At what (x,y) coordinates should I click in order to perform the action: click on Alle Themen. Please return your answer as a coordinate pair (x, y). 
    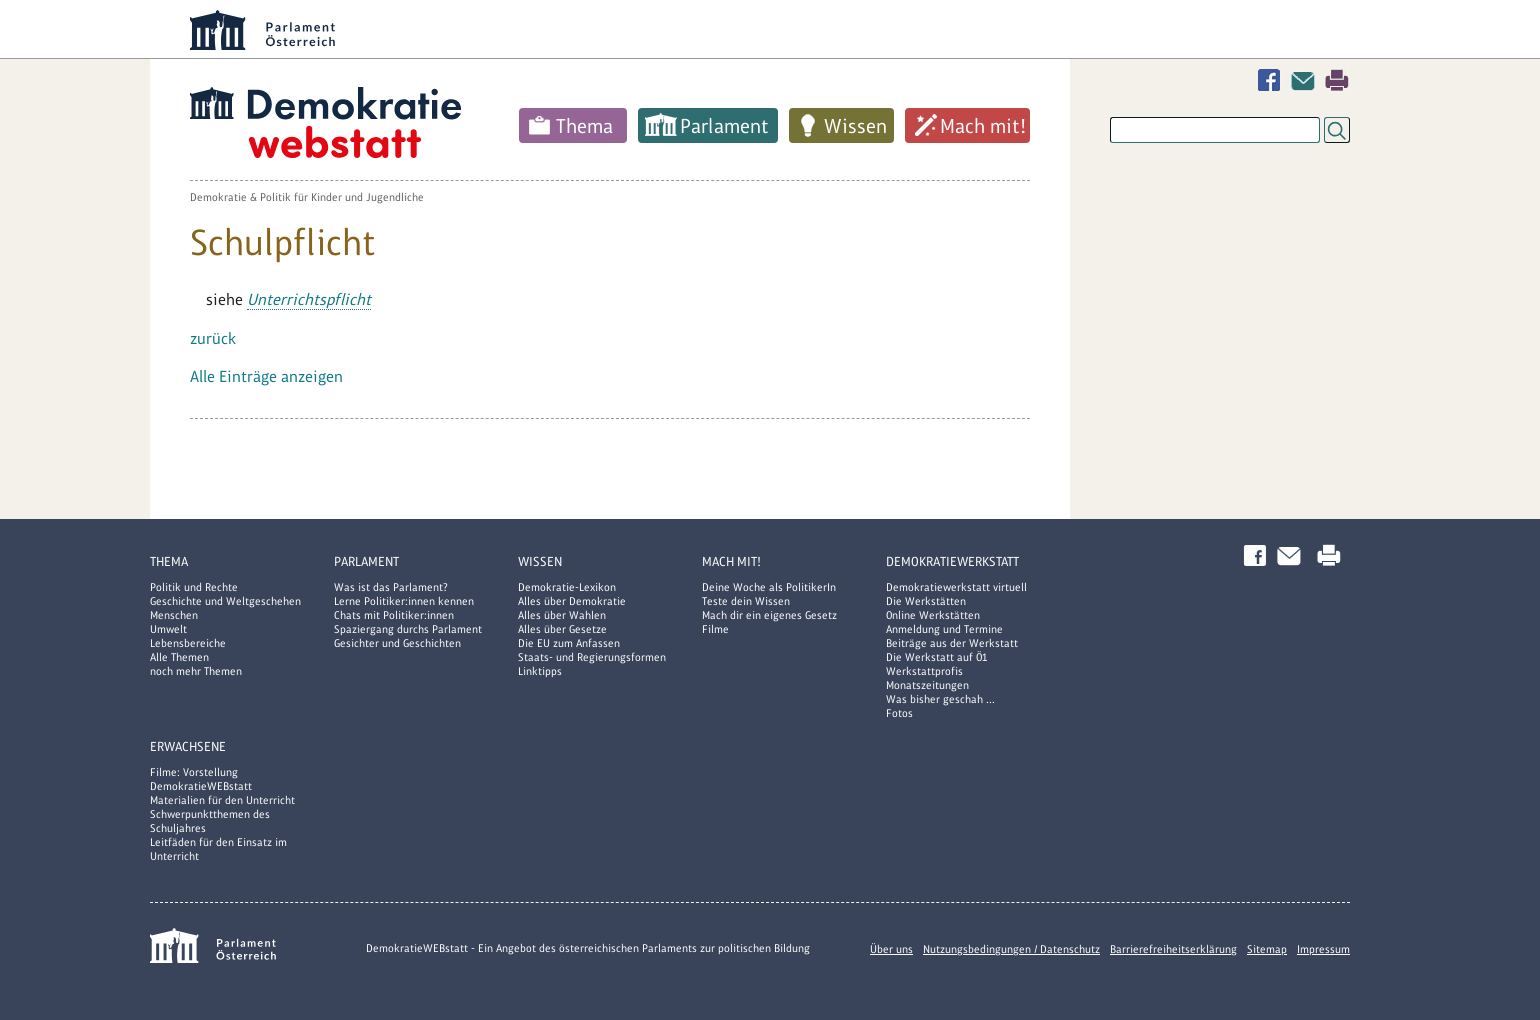
    Looking at the image, I should click on (179, 657).